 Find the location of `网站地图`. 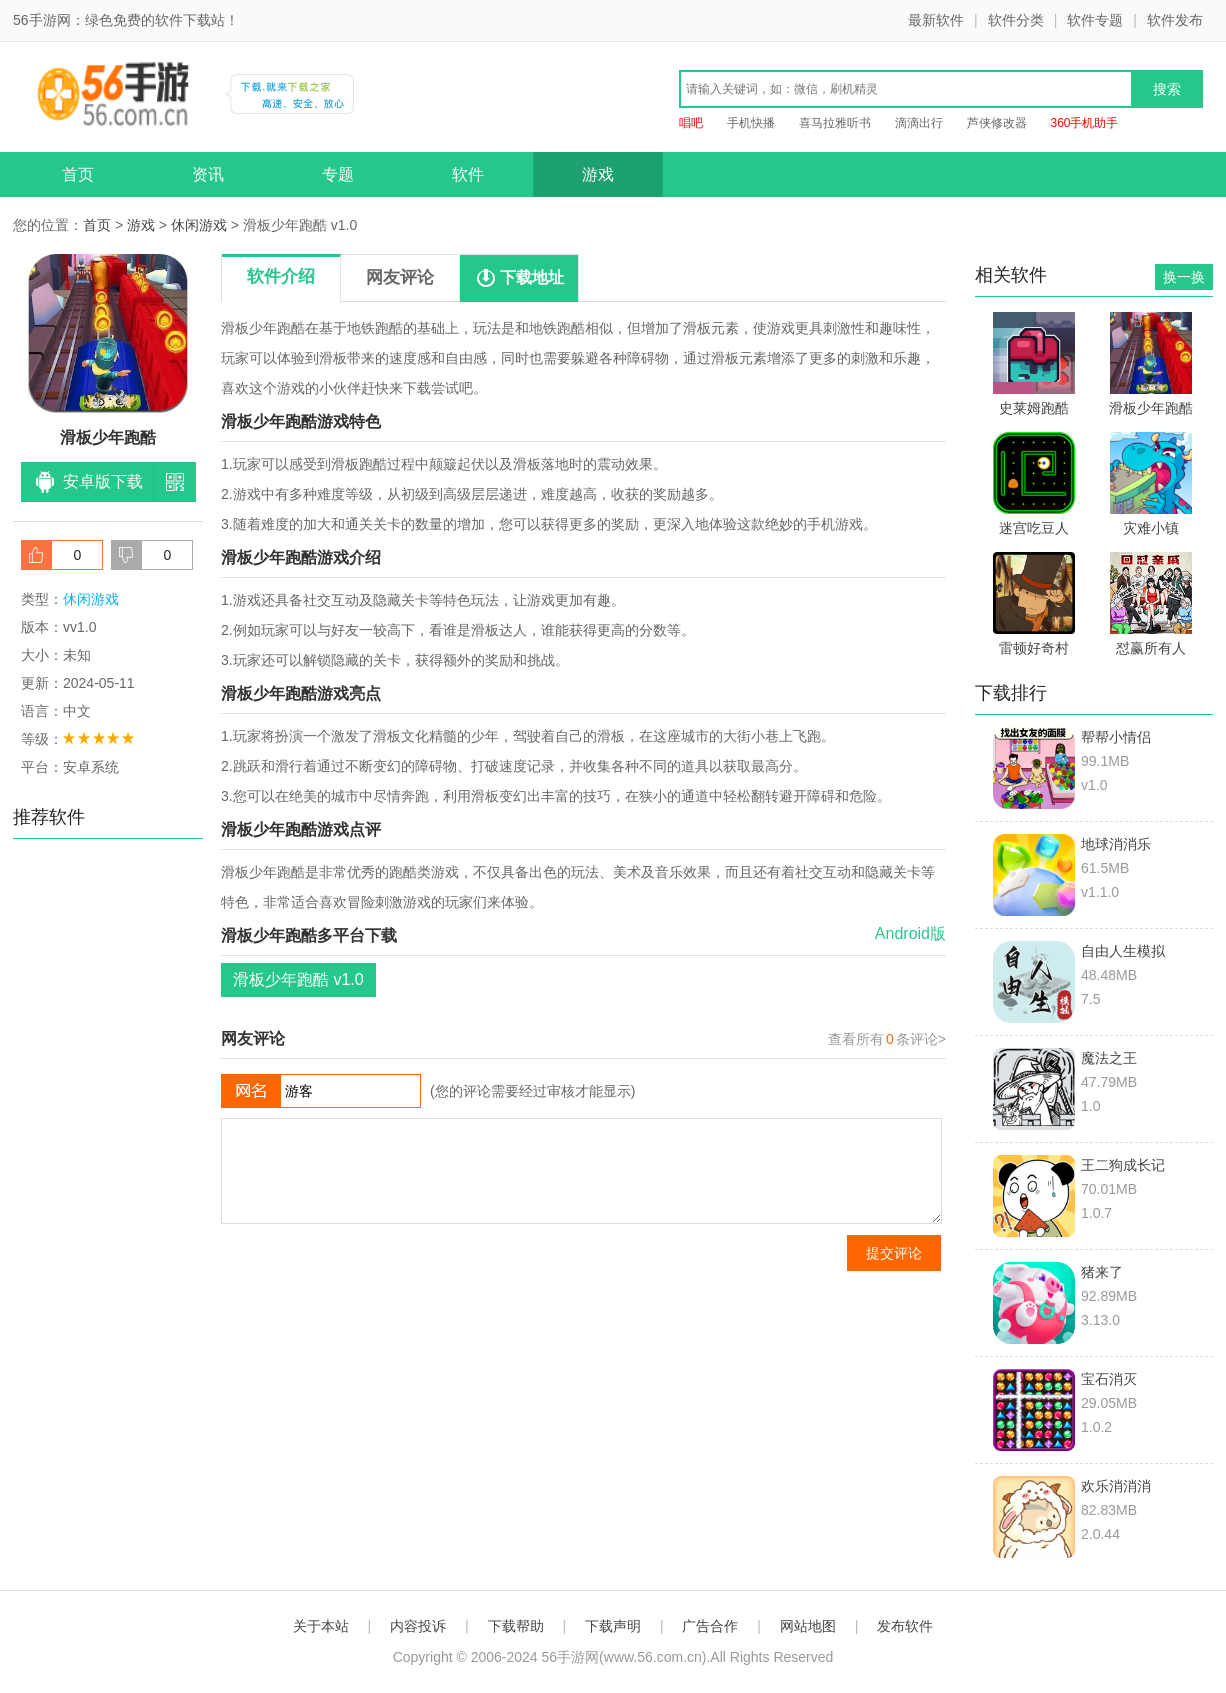

网站地图 is located at coordinates (808, 1626).